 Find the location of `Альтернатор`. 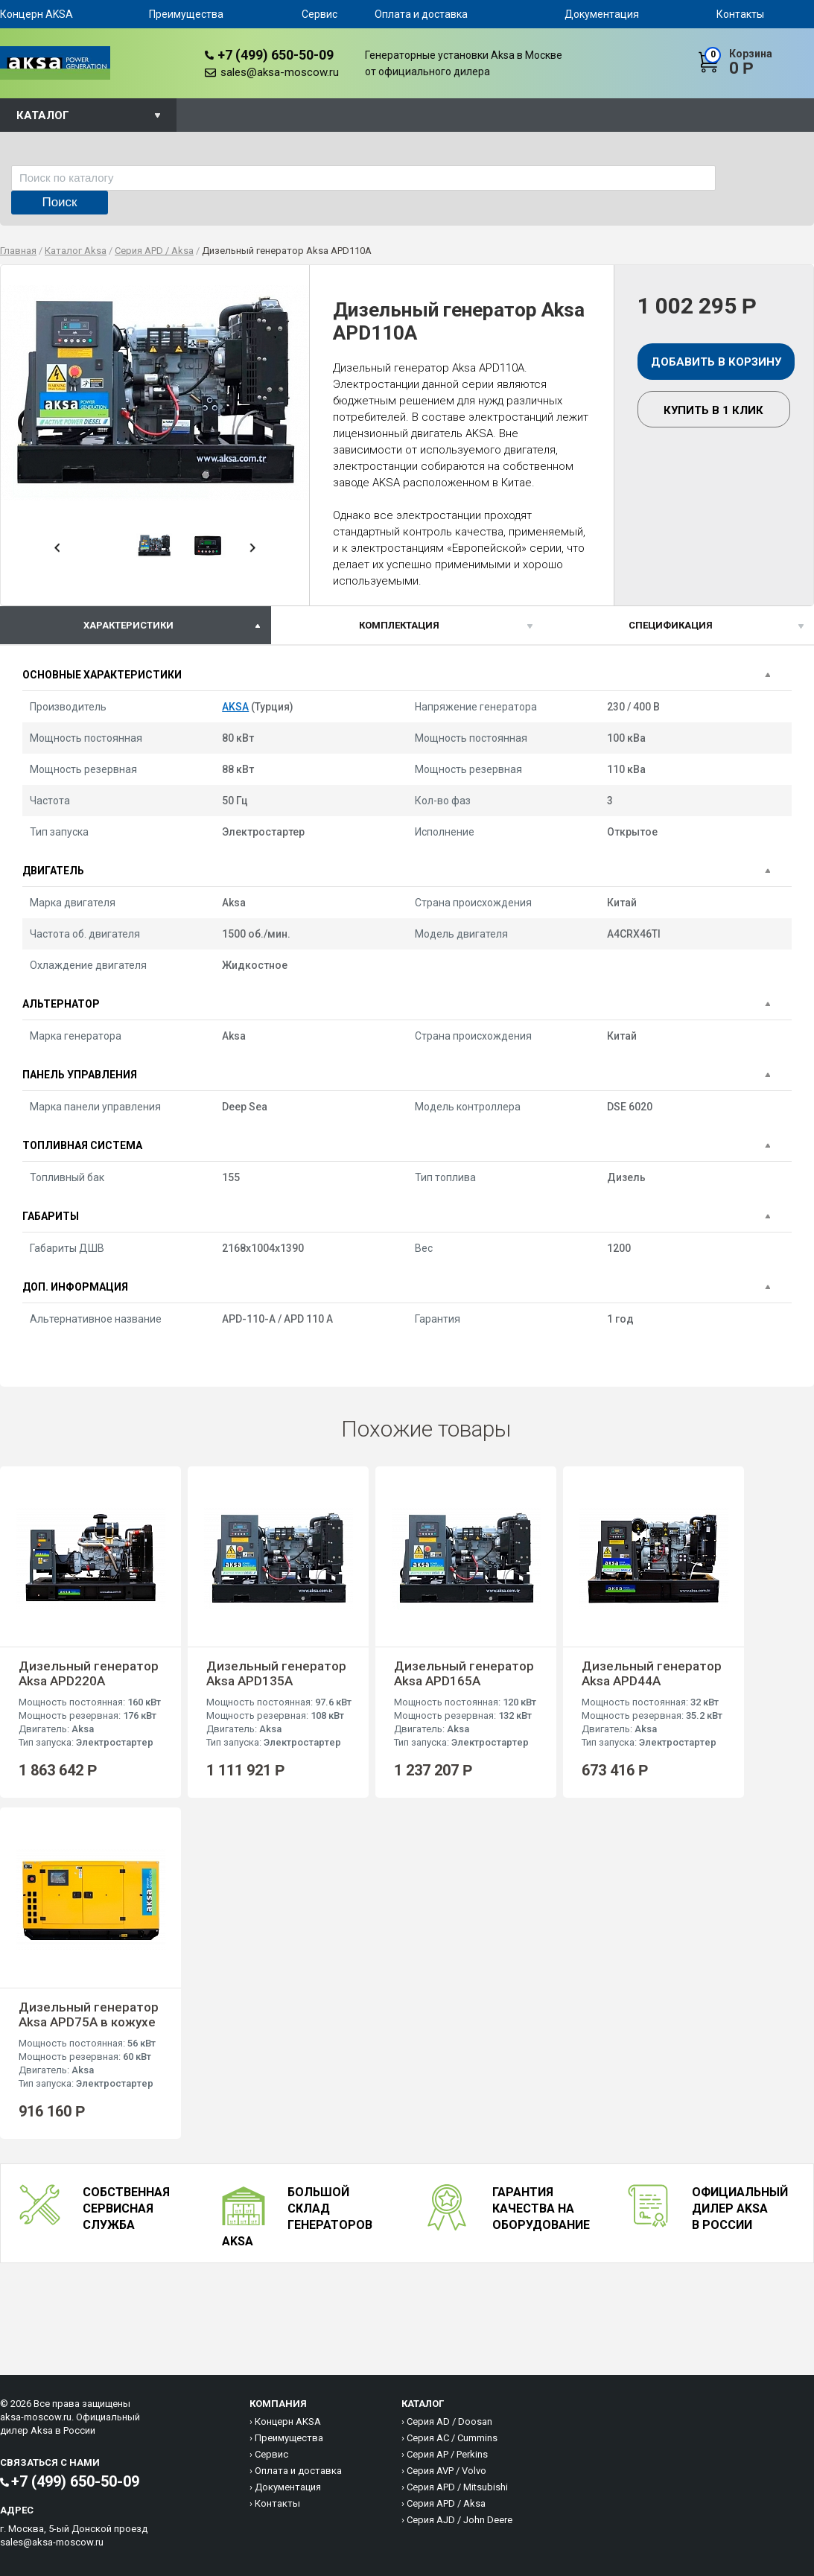

Альтернатор is located at coordinates (61, 1004).